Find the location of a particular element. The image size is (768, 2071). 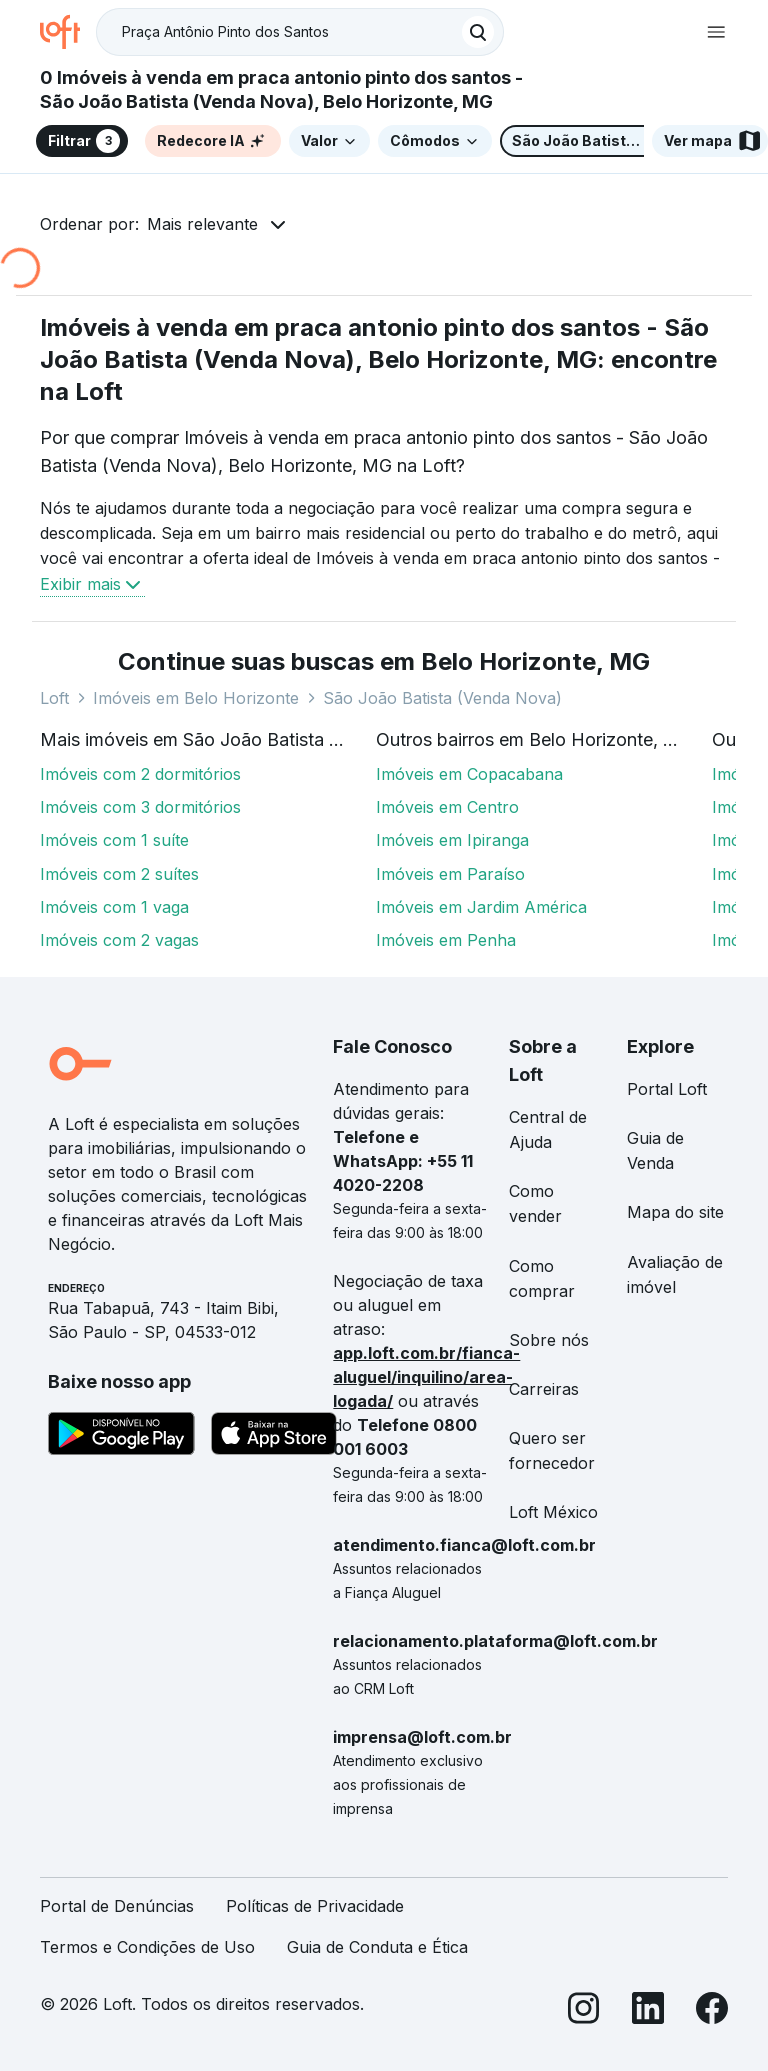

Imóveis com 1 suíte is located at coordinates (114, 840).